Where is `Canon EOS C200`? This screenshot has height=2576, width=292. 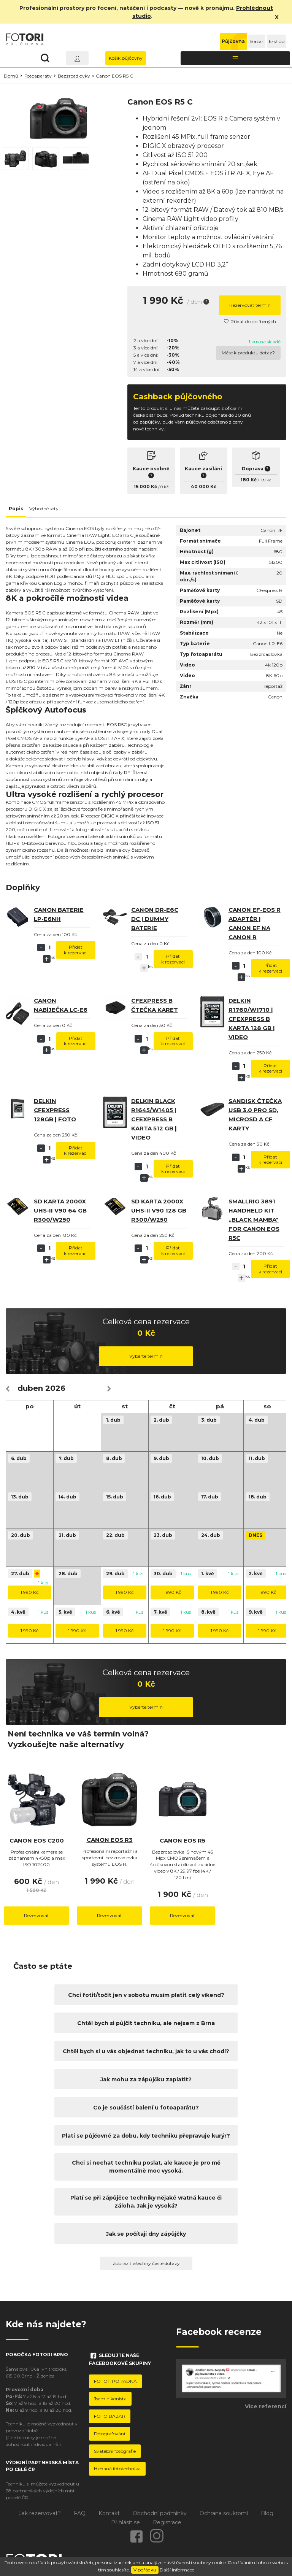 Canon EOS C200 is located at coordinates (37, 1840).